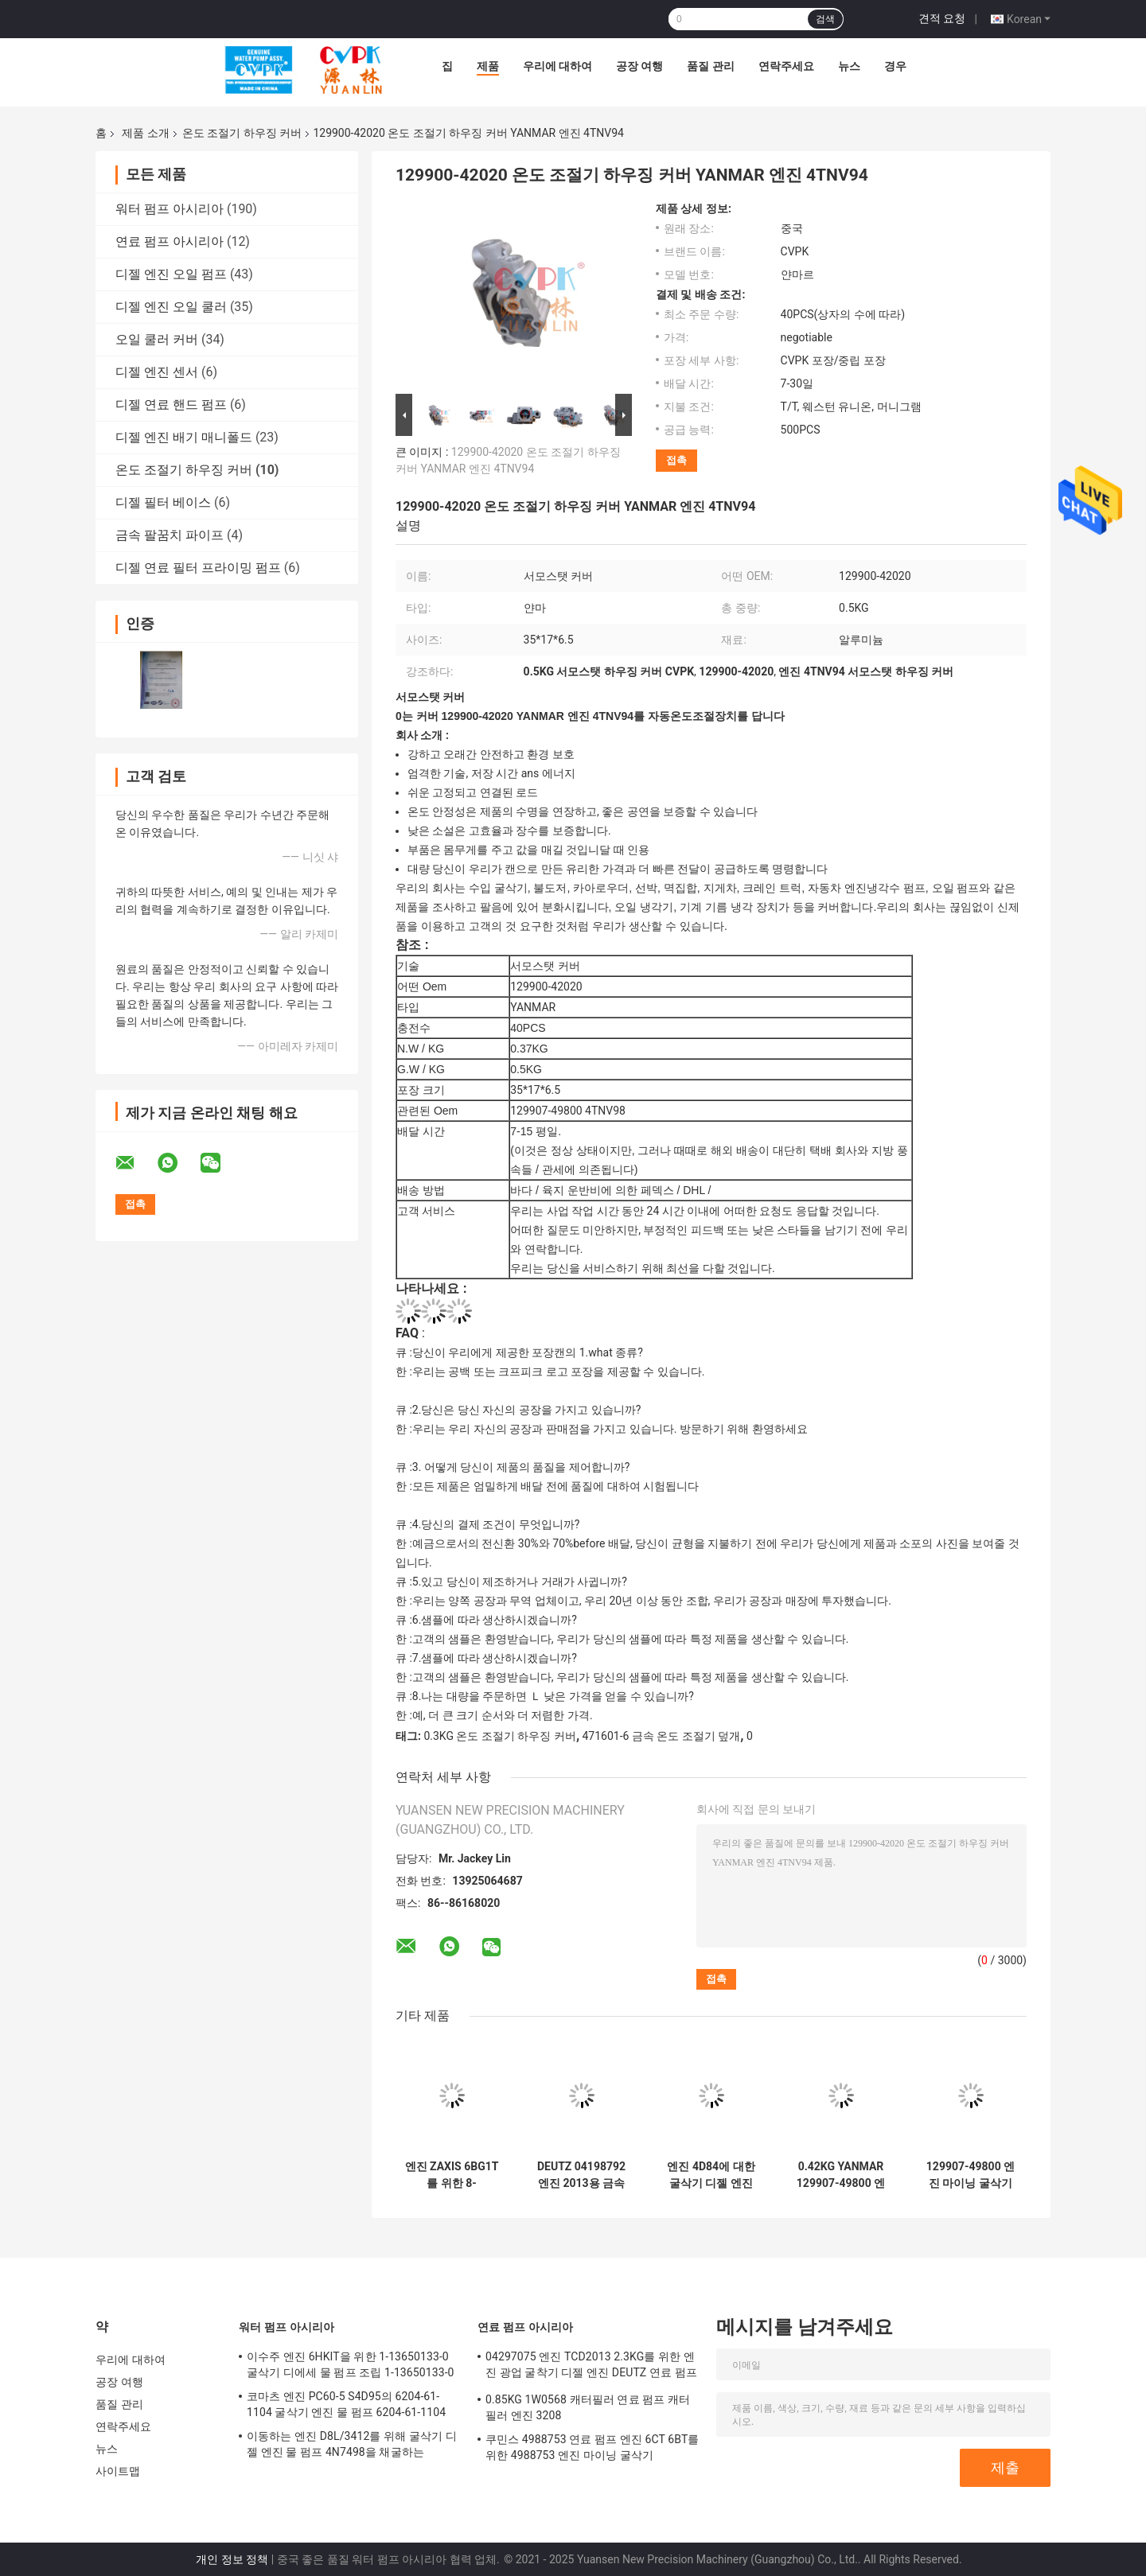  Describe the element at coordinates (592, 2447) in the screenshot. I see `쿠민스 4988753 연료 펌프 엔진 6CT 6BT를 위한 4988753 엔진 마이닝 굴삭기` at that location.